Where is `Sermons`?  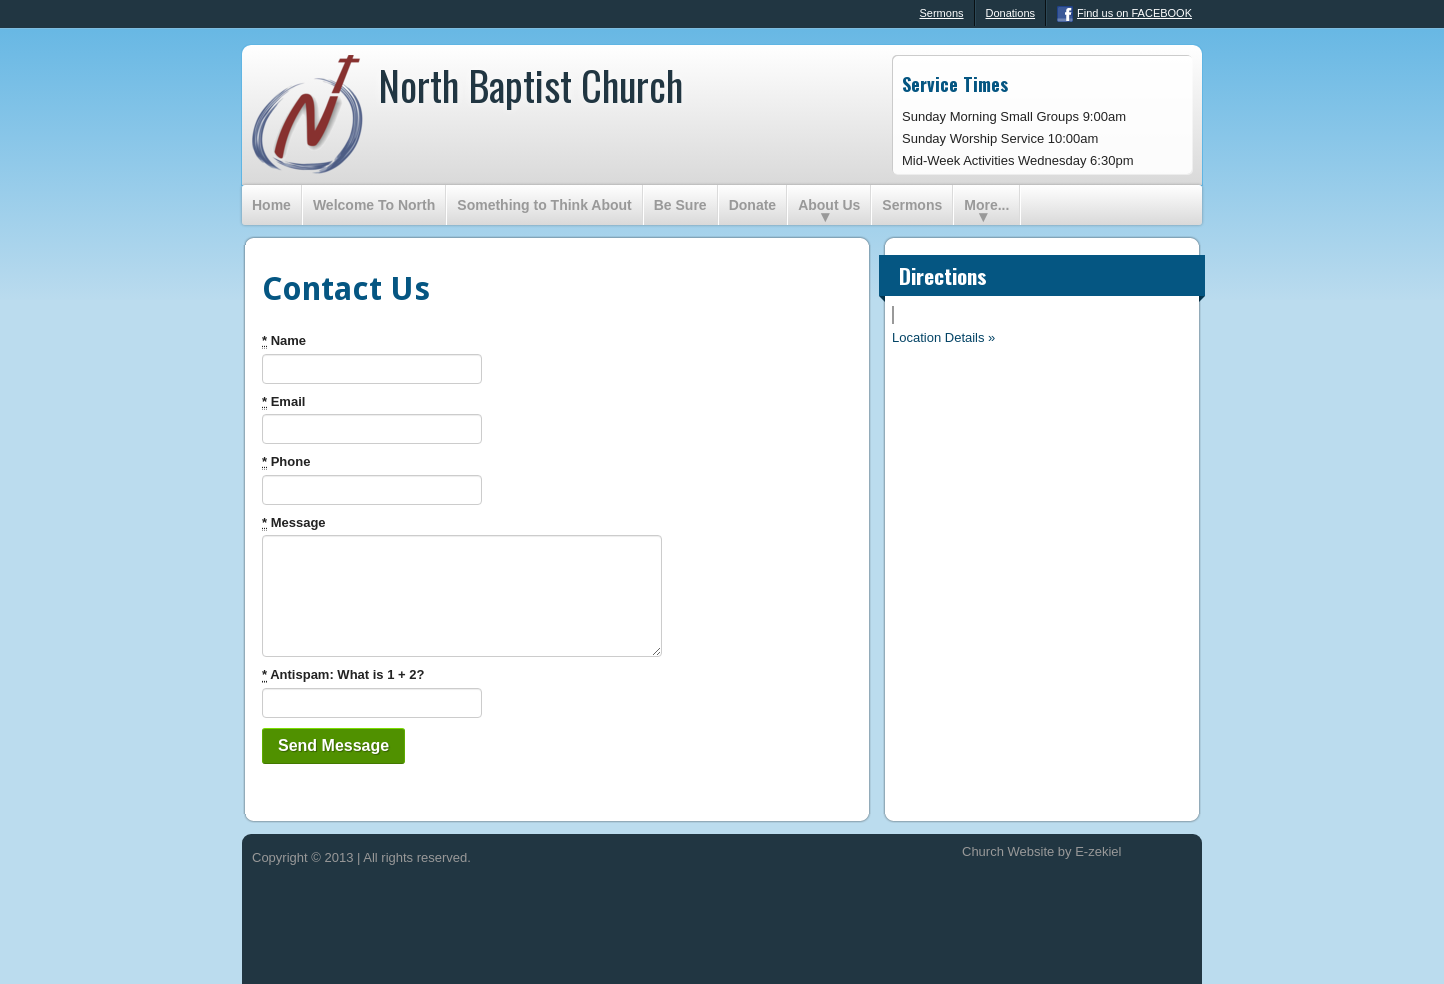 Sermons is located at coordinates (931, 14).